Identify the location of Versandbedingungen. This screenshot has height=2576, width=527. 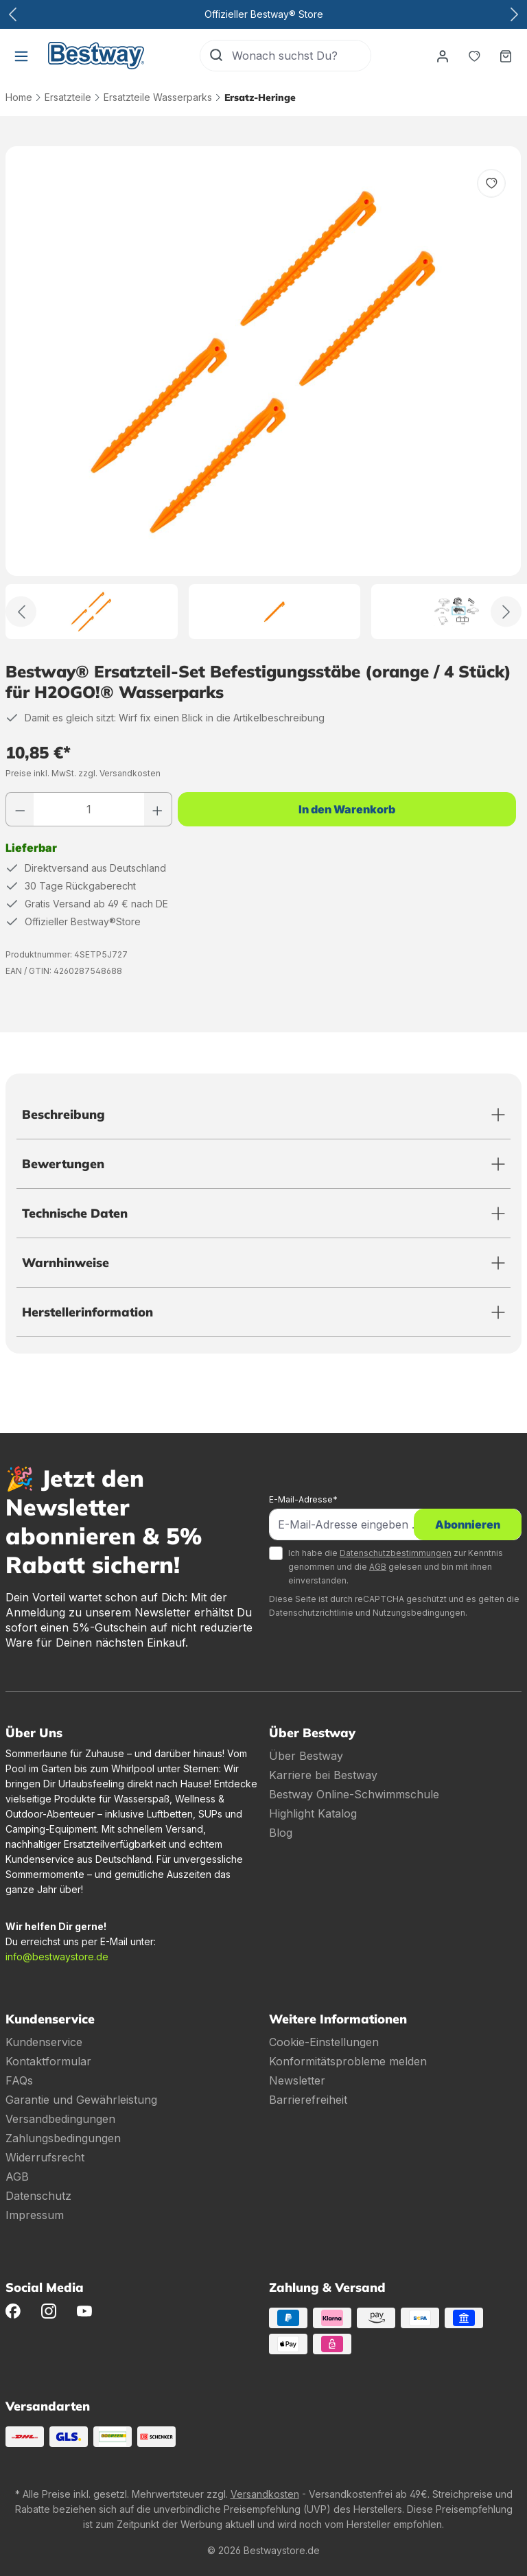
(60, 2119).